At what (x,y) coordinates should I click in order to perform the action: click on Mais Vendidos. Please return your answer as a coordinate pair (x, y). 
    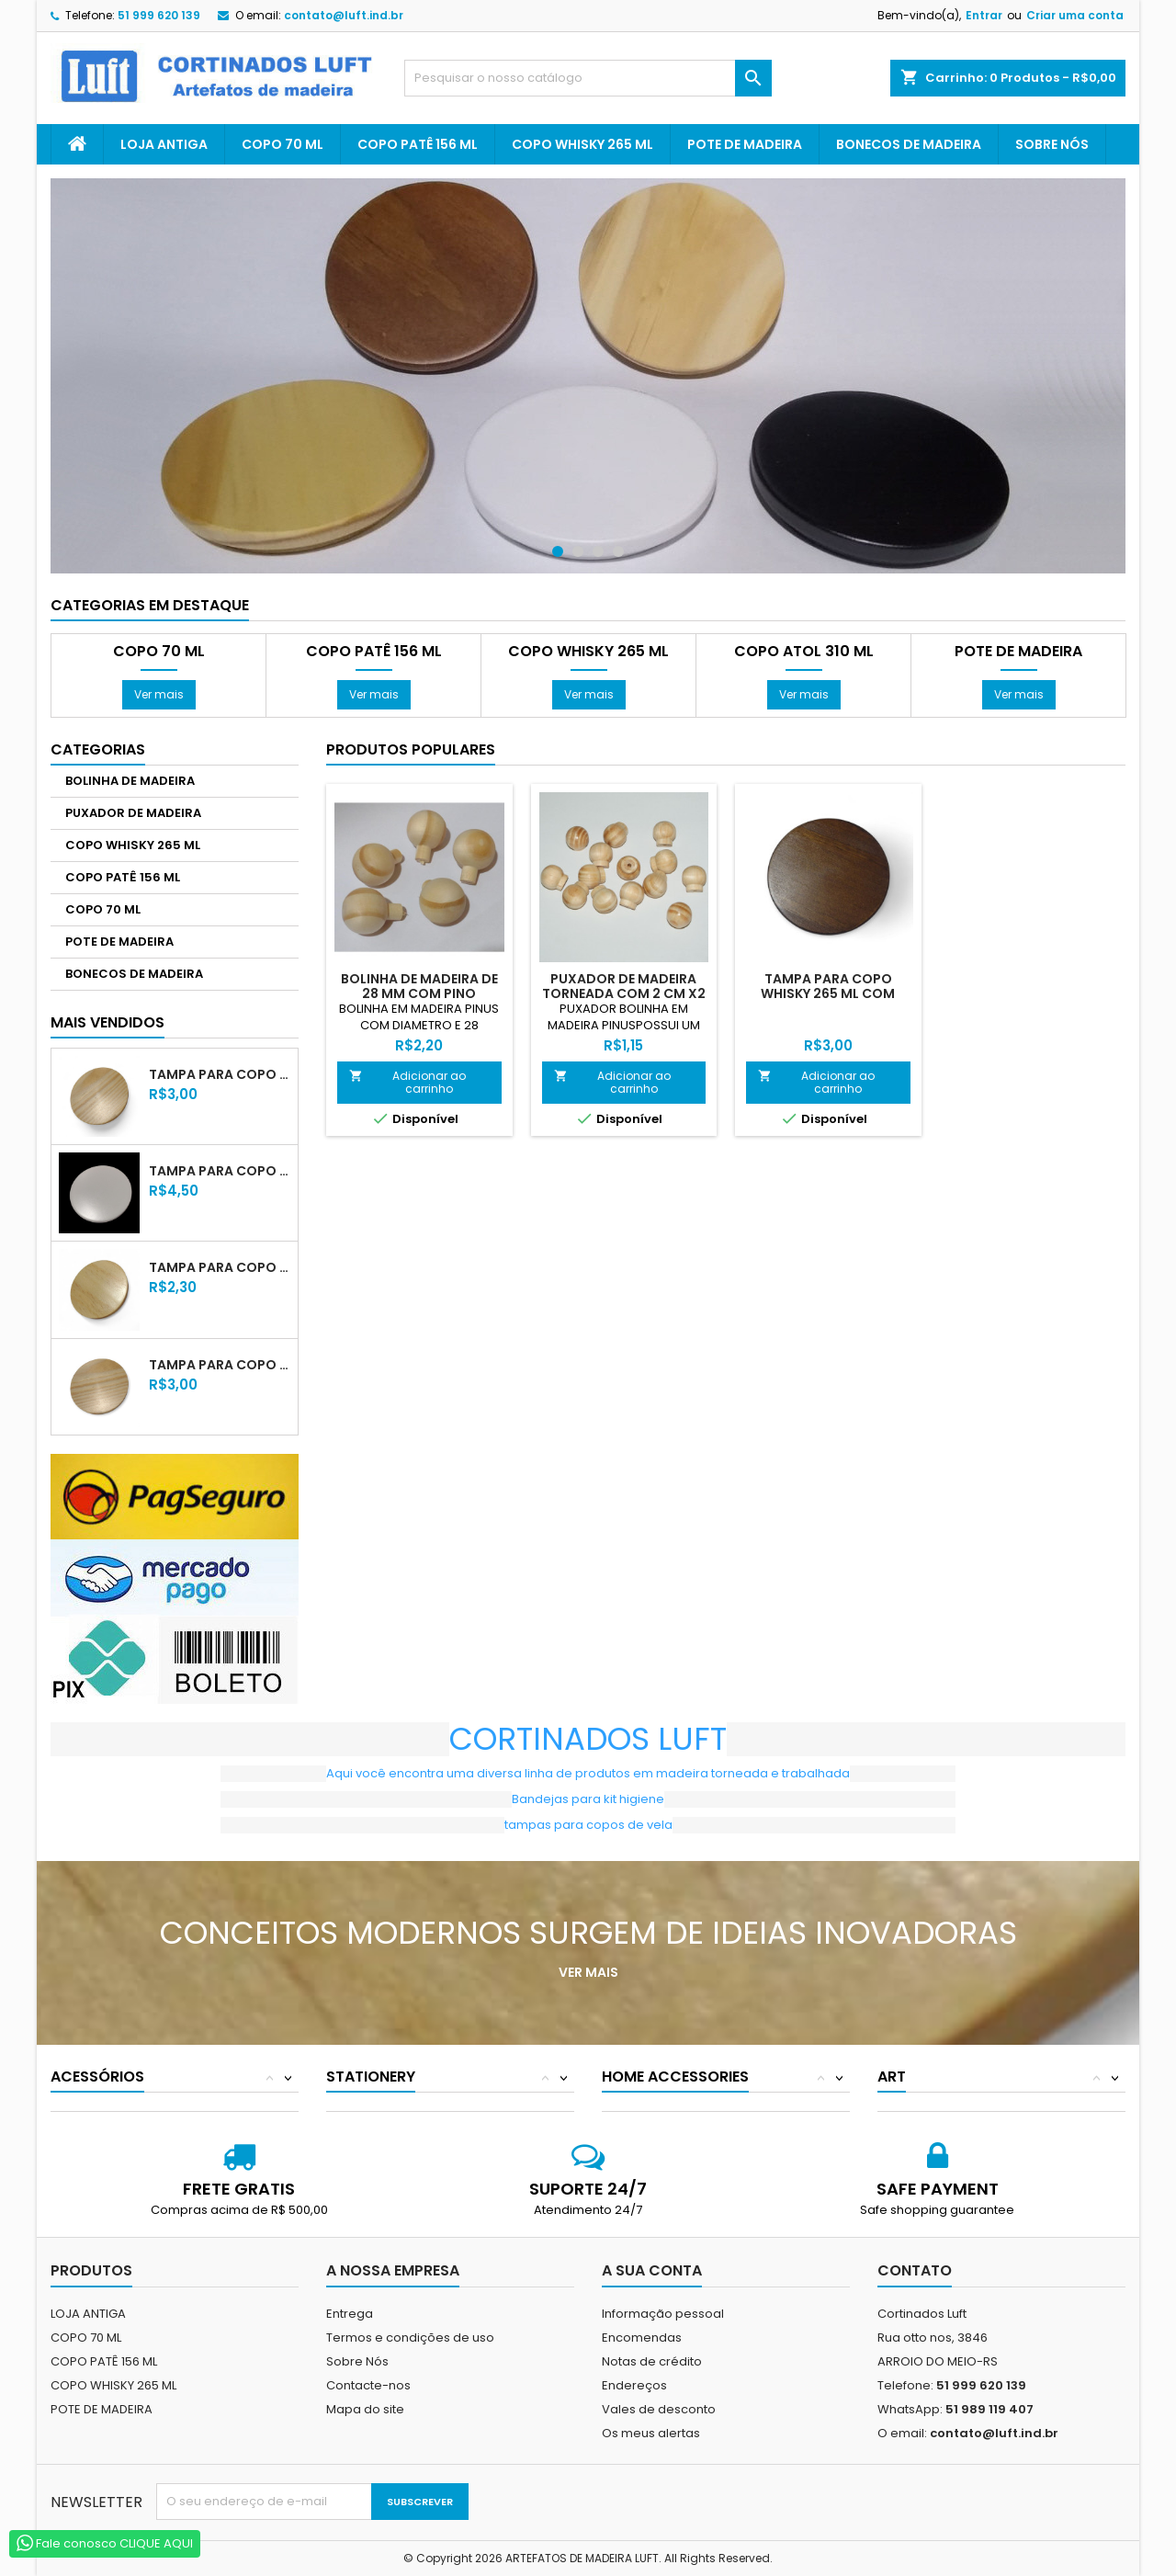
    Looking at the image, I should click on (107, 1022).